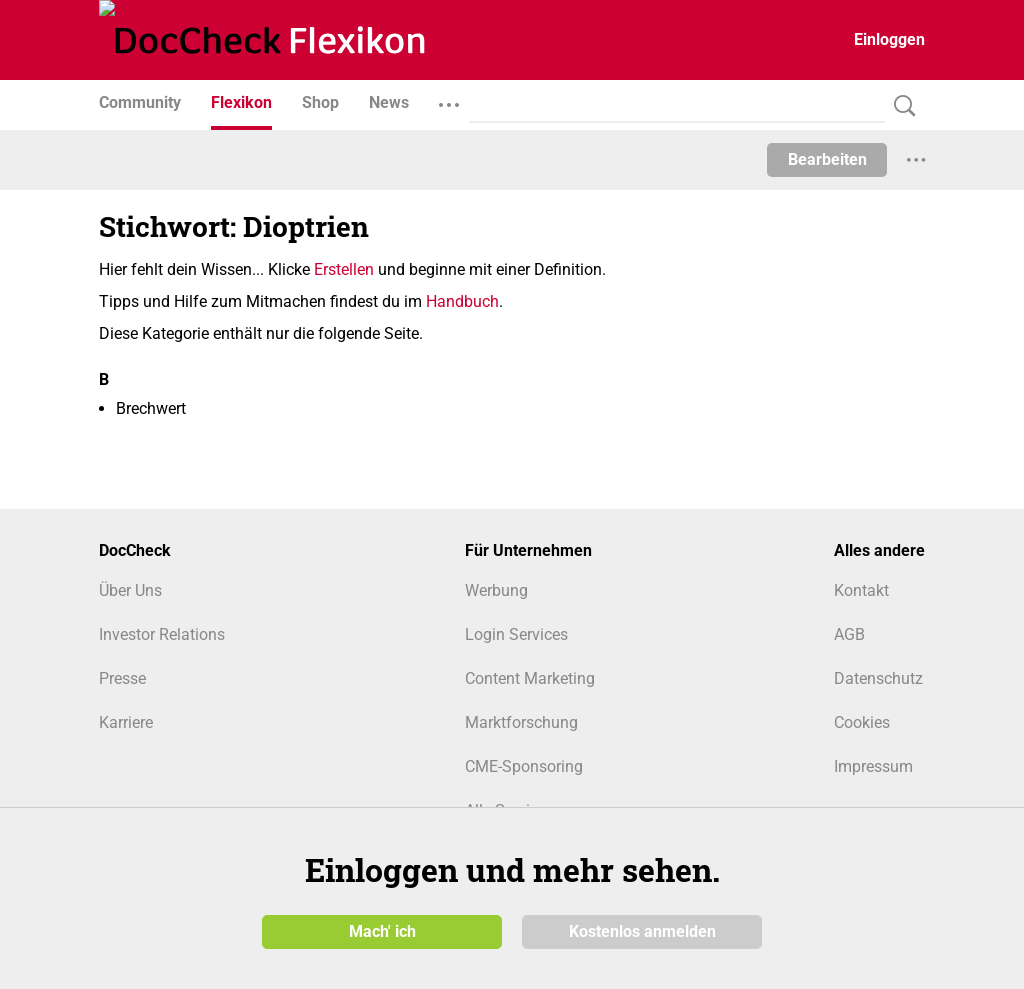  Describe the element at coordinates (521, 722) in the screenshot. I see `Marktforschung` at that location.